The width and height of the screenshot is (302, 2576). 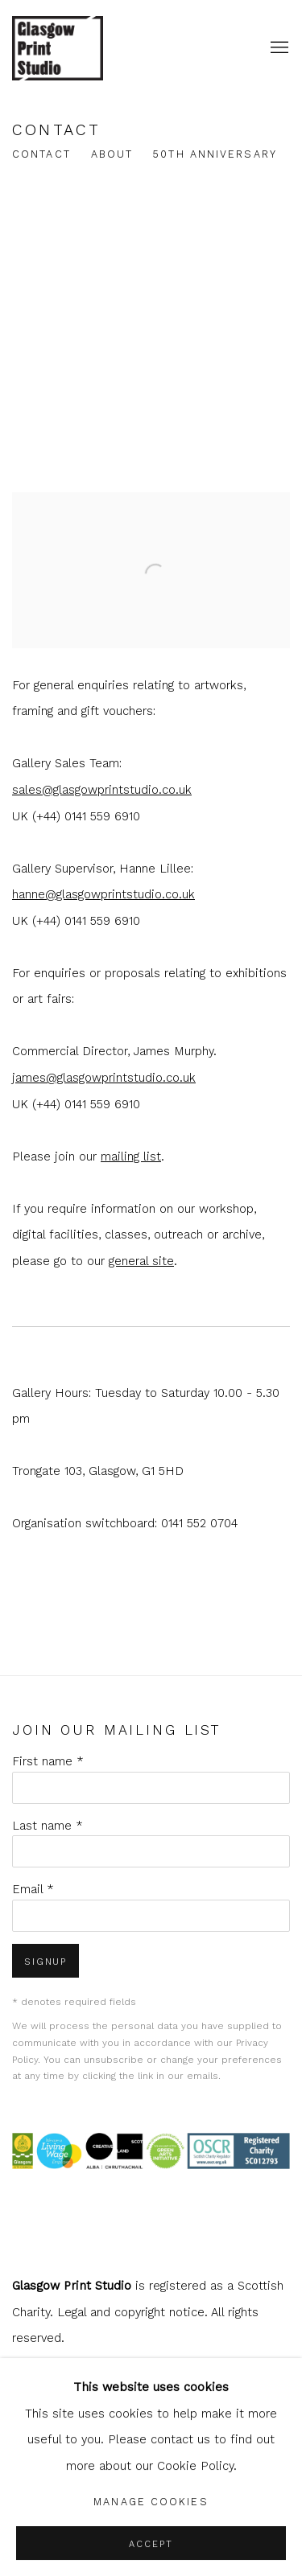 What do you see at coordinates (278, 48) in the screenshot?
I see `Menu [button]` at bounding box center [278, 48].